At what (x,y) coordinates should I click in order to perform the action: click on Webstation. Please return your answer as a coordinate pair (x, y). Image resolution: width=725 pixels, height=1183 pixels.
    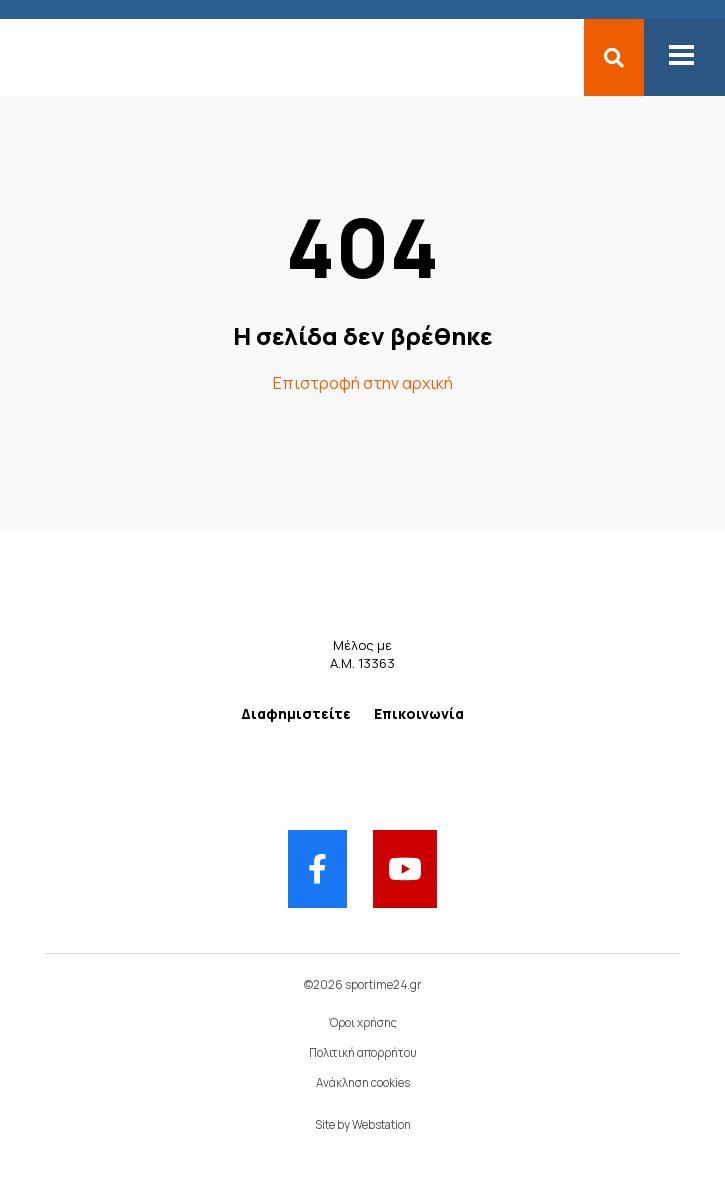
    Looking at the image, I should click on (381, 1124).